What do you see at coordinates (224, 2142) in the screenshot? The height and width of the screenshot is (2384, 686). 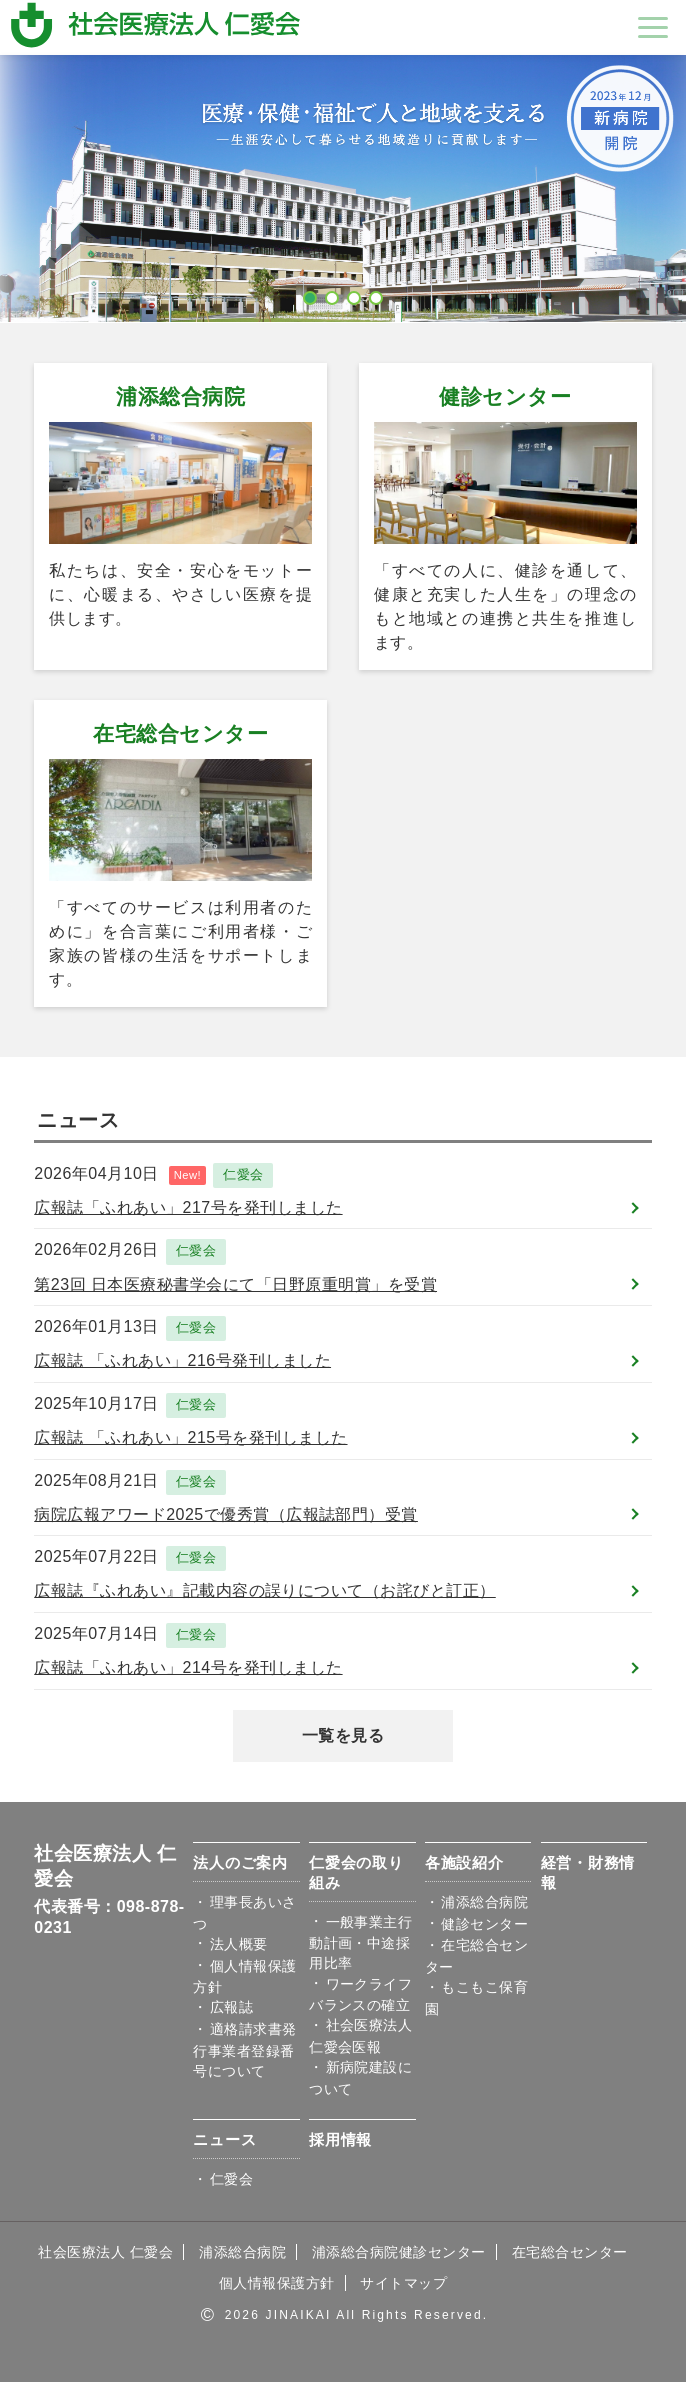 I see `ニュース` at bounding box center [224, 2142].